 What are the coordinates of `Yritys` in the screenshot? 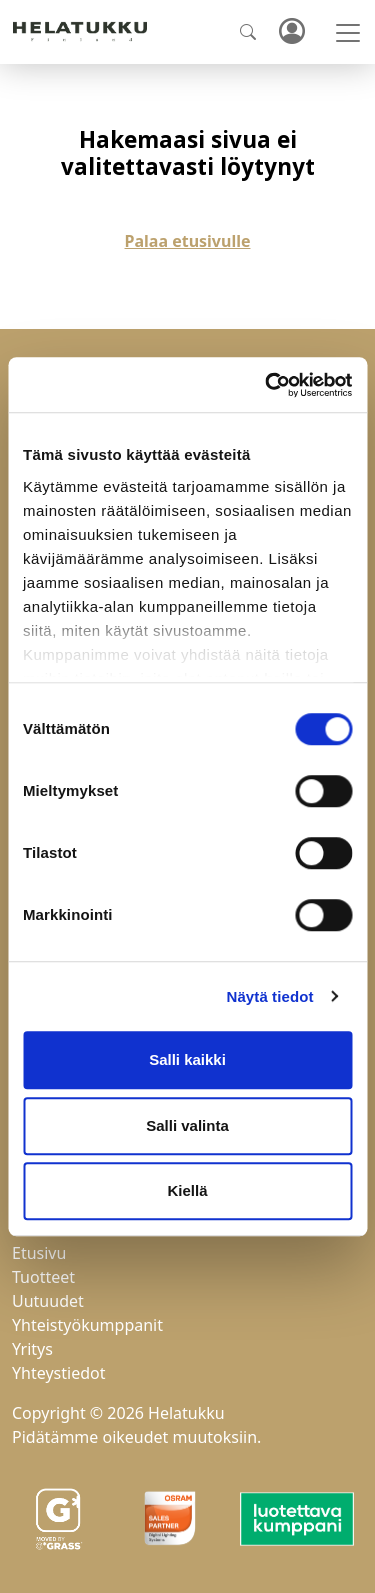 It's located at (32, 1349).